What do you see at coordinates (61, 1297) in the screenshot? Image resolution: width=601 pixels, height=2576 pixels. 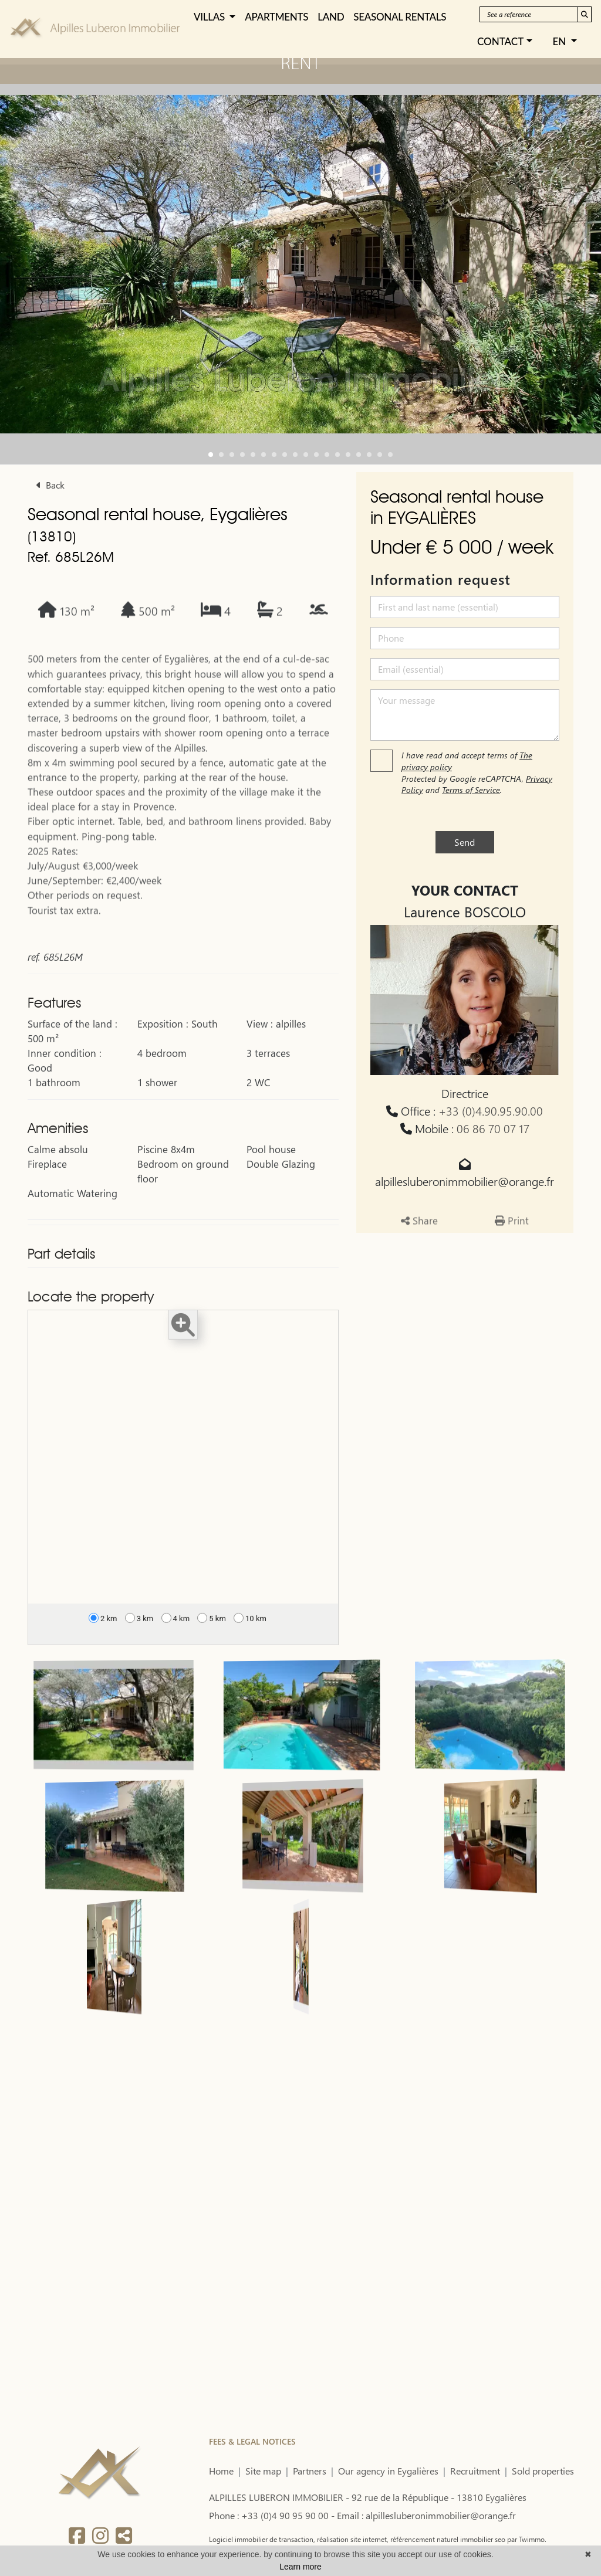 I see `Part details [button]` at bounding box center [61, 1297].